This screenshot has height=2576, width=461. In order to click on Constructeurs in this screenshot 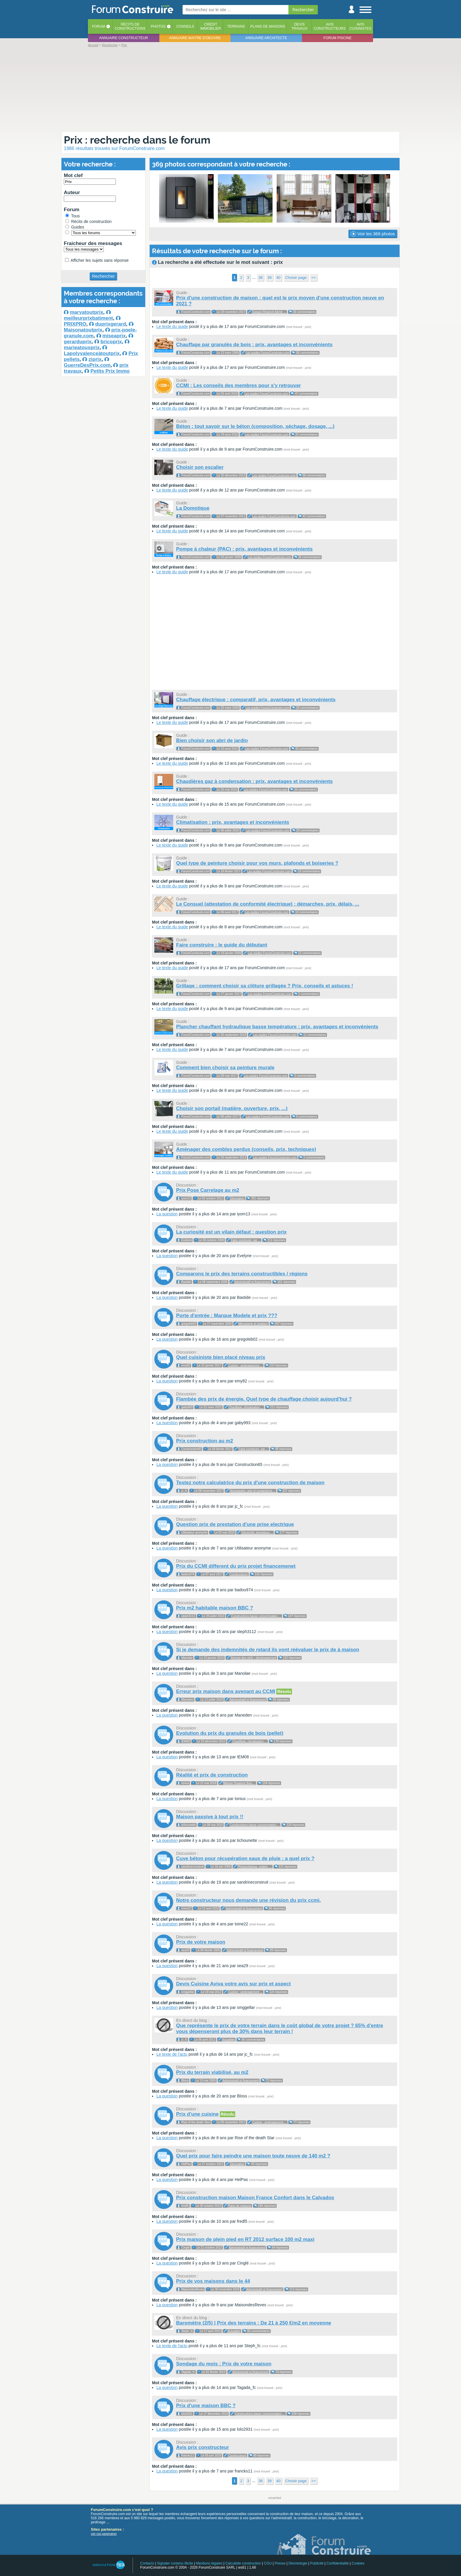, I will do `click(239, 1574)`.